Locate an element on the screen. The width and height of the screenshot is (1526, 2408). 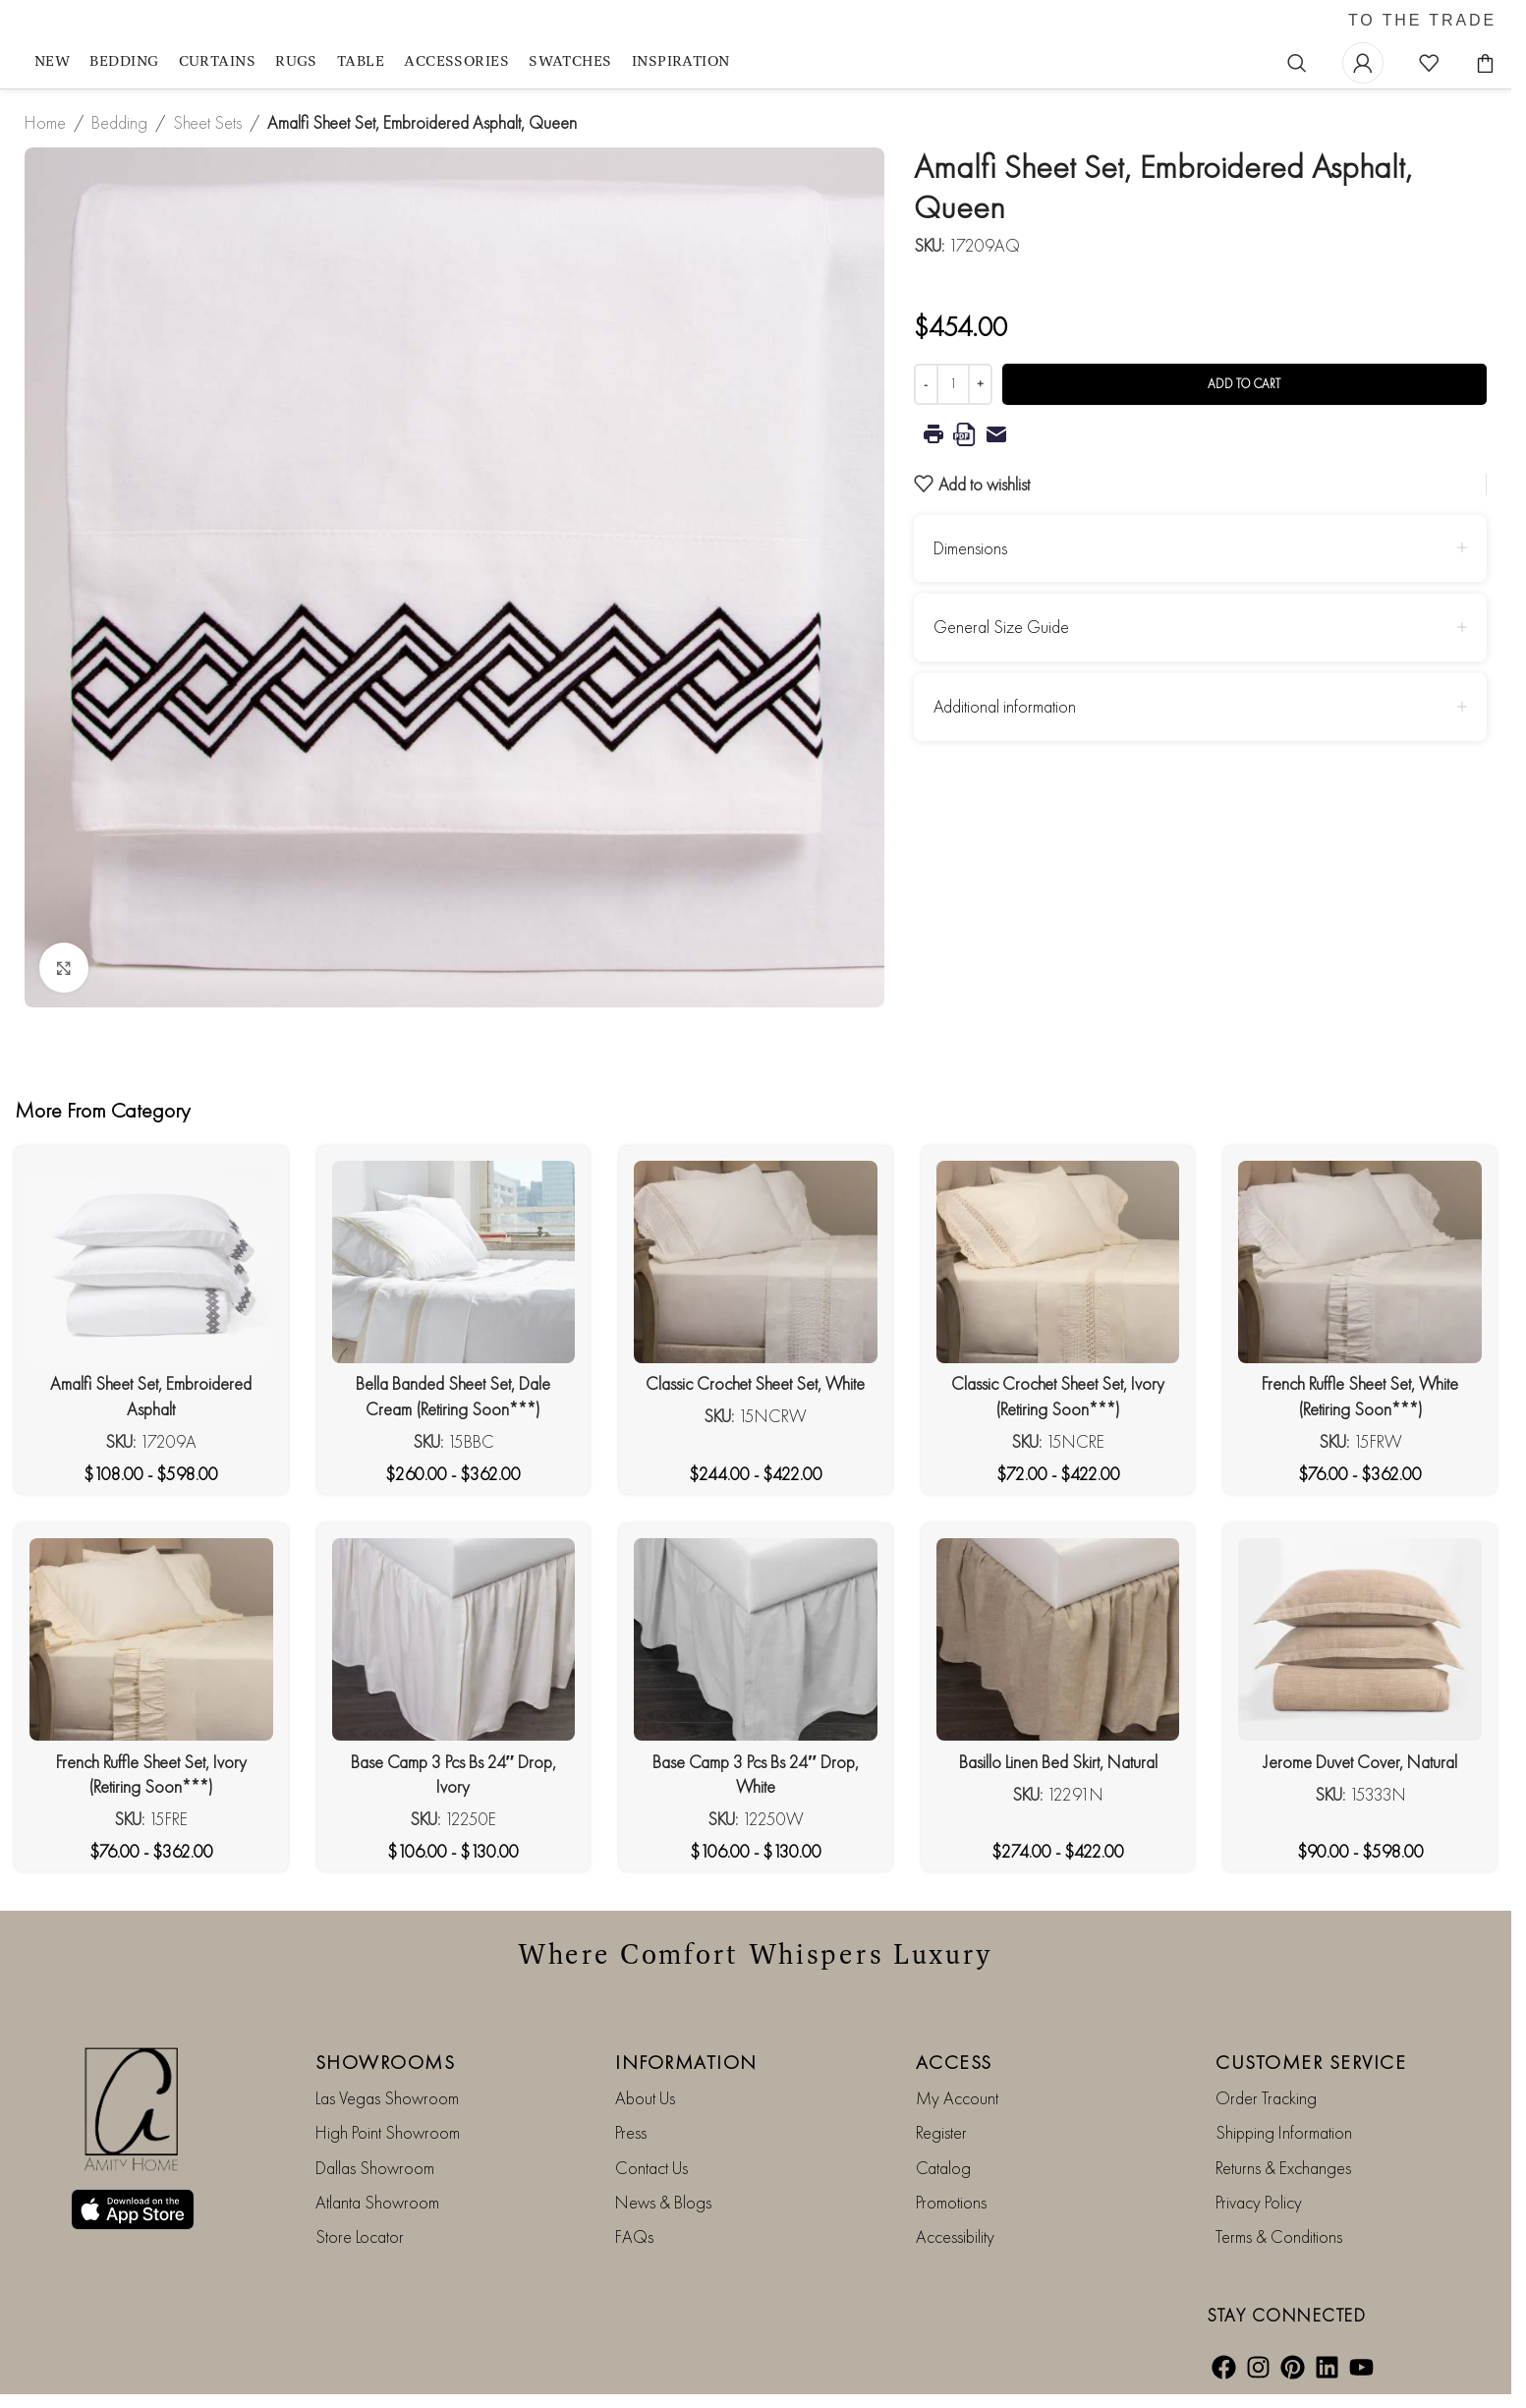
About Us is located at coordinates (645, 2098).